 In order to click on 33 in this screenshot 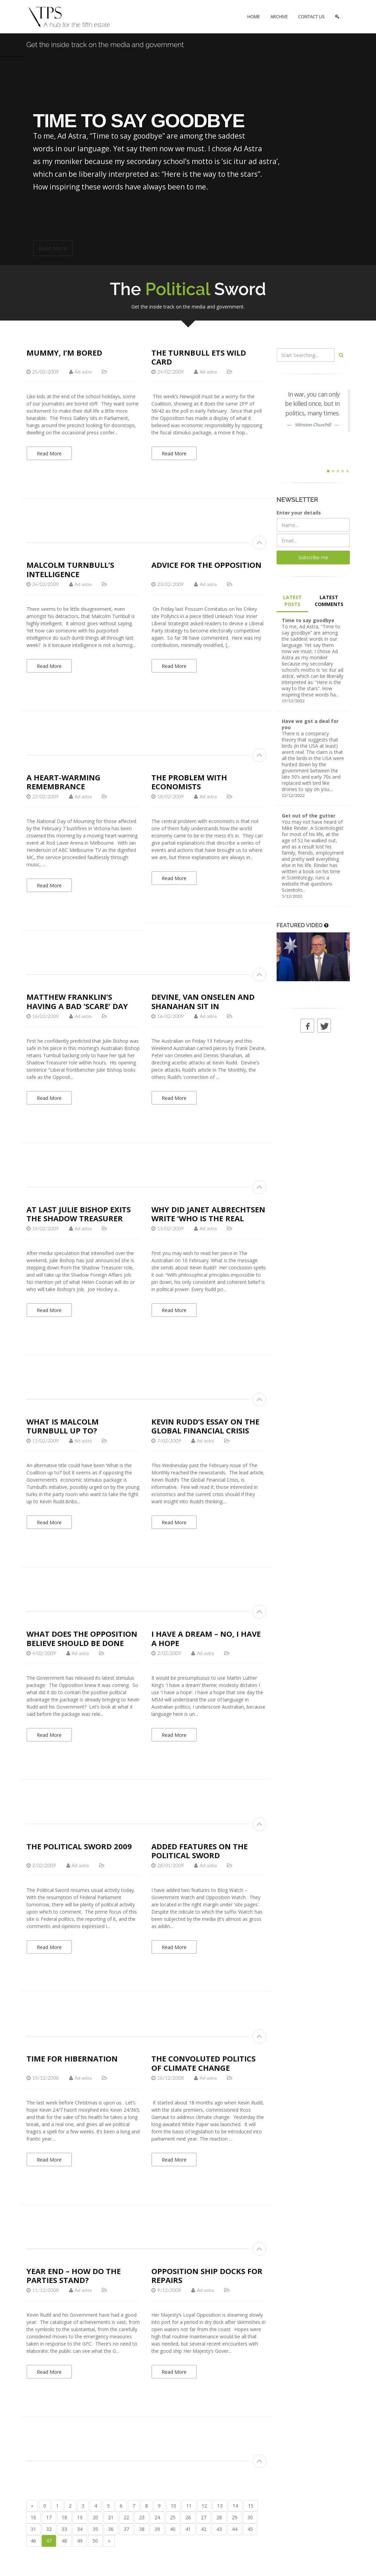, I will do `click(64, 2529)`.